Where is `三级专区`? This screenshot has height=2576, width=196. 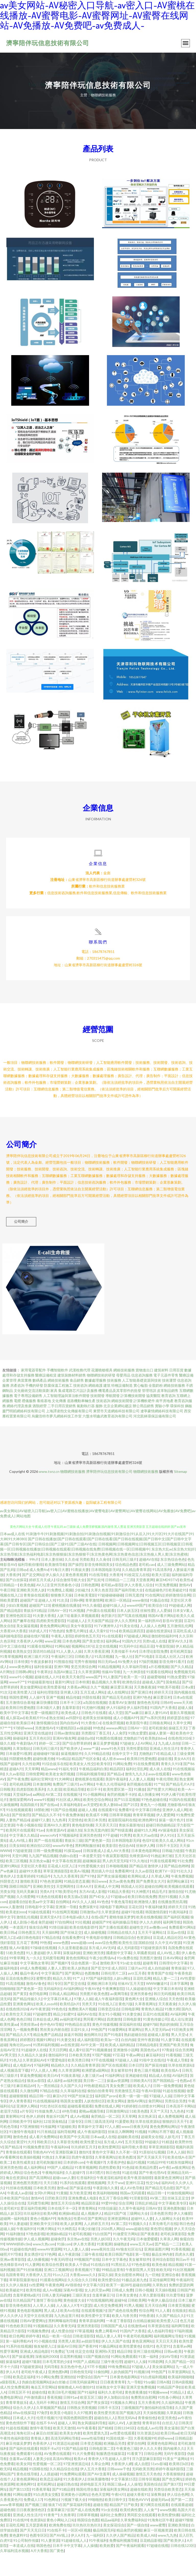 三级专区 is located at coordinates (75, 2144).